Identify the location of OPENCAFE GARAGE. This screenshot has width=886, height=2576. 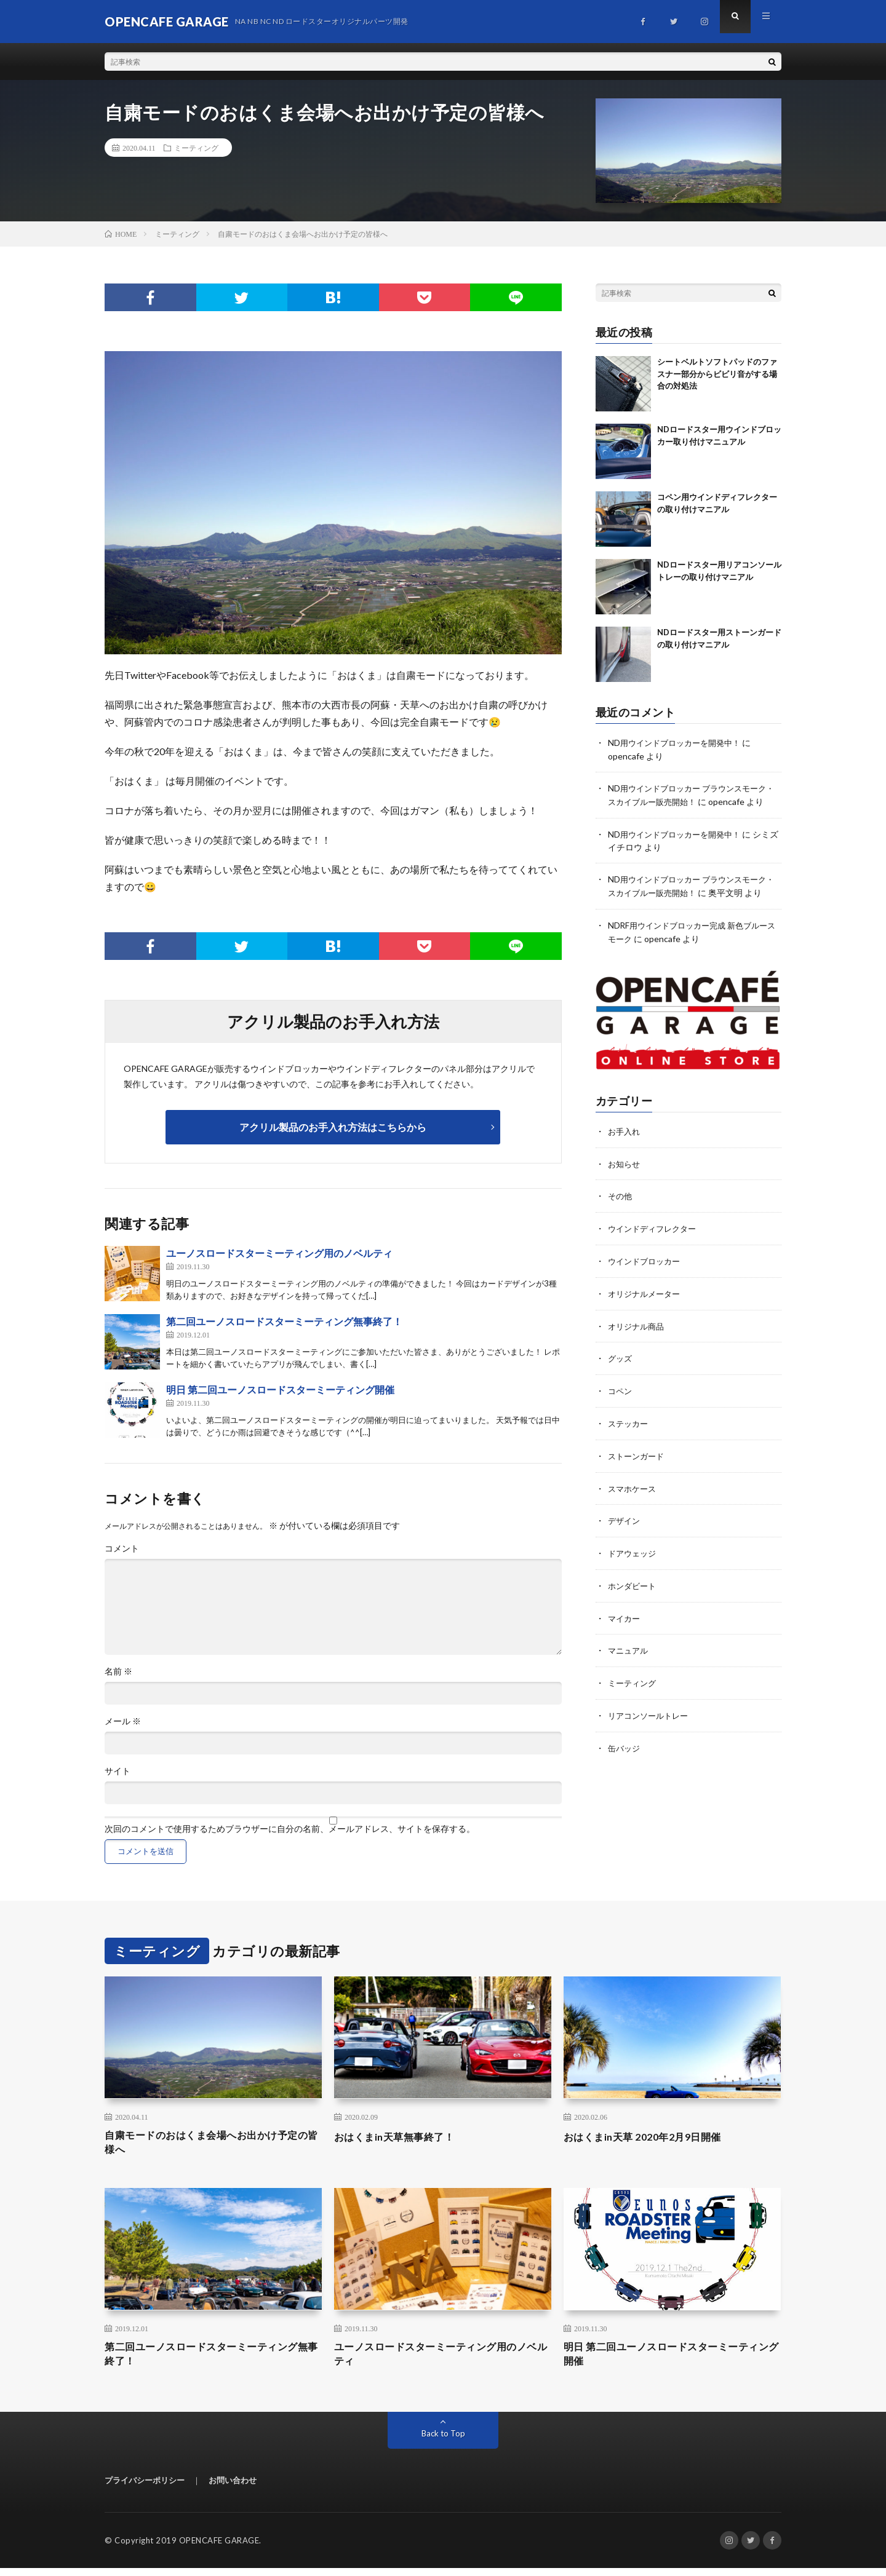
(219, 2548).